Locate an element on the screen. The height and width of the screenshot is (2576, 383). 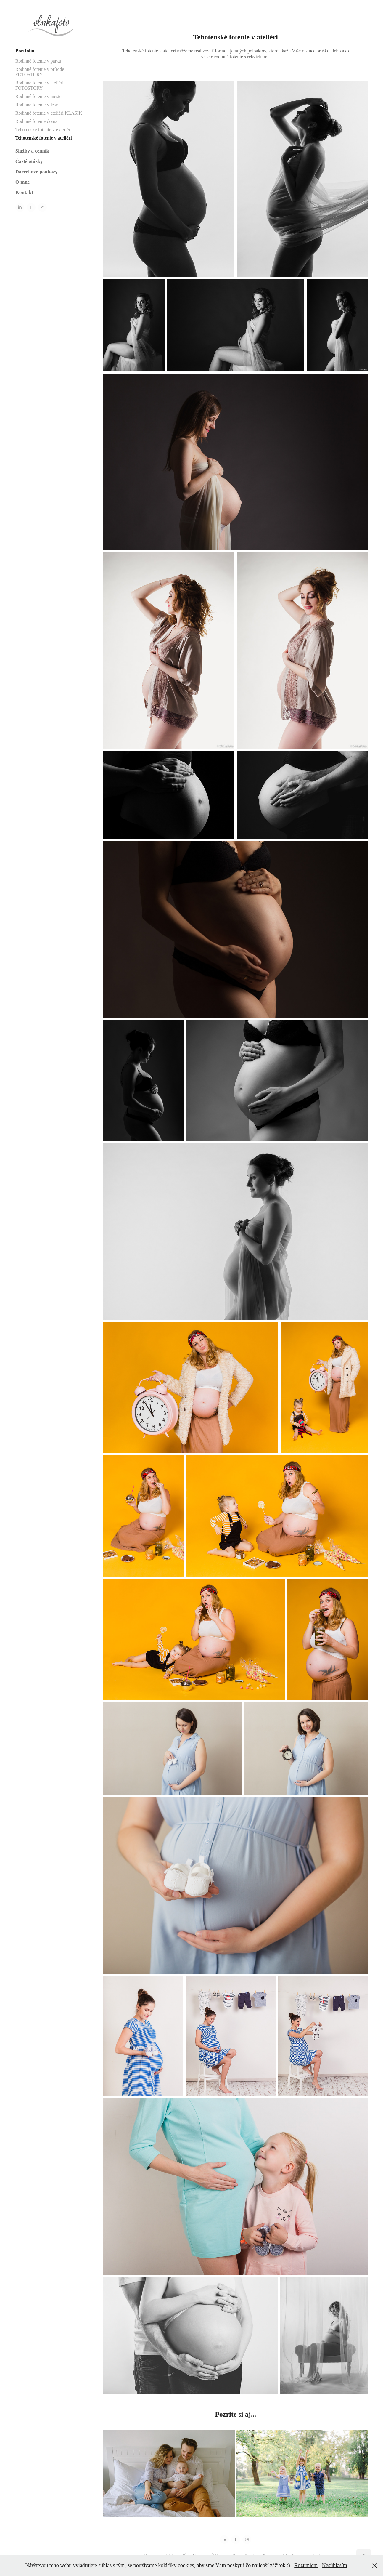
Portfolio is located at coordinates (24, 51).